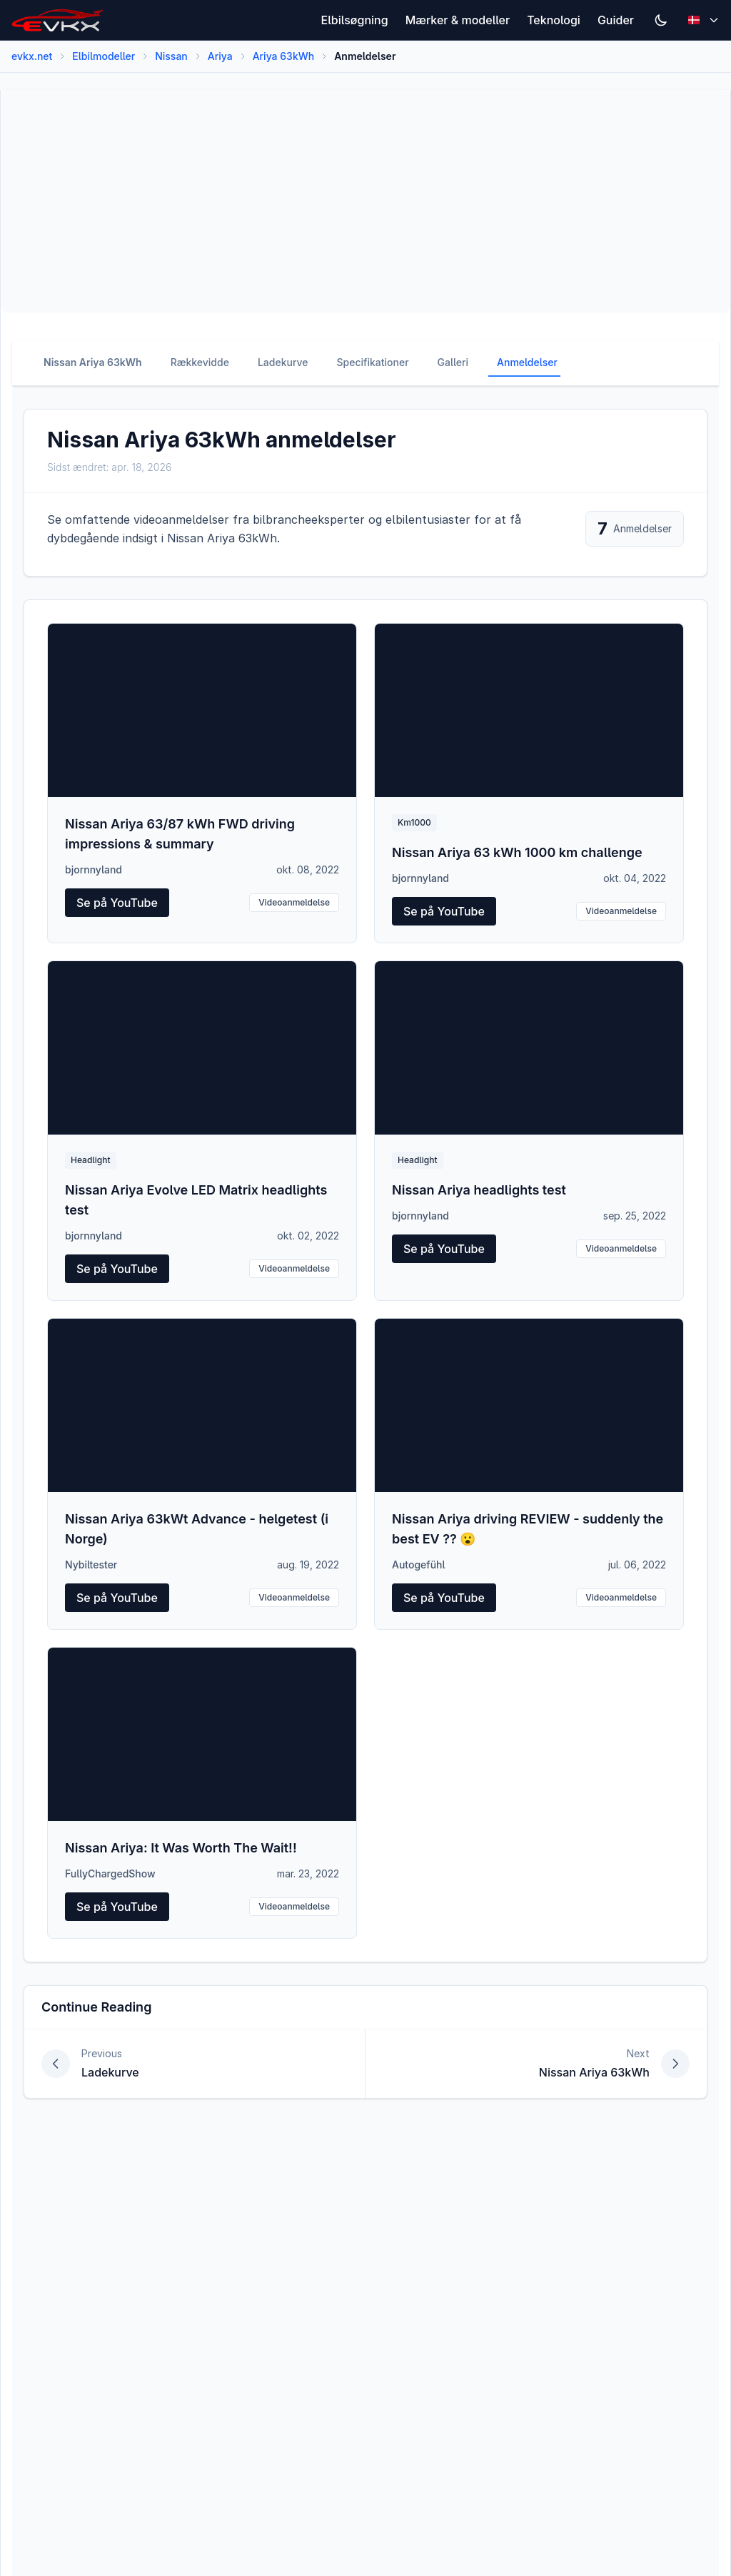 Image resolution: width=731 pixels, height=2576 pixels. What do you see at coordinates (661, 20) in the screenshot?
I see `[Switch to dark mode]` at bounding box center [661, 20].